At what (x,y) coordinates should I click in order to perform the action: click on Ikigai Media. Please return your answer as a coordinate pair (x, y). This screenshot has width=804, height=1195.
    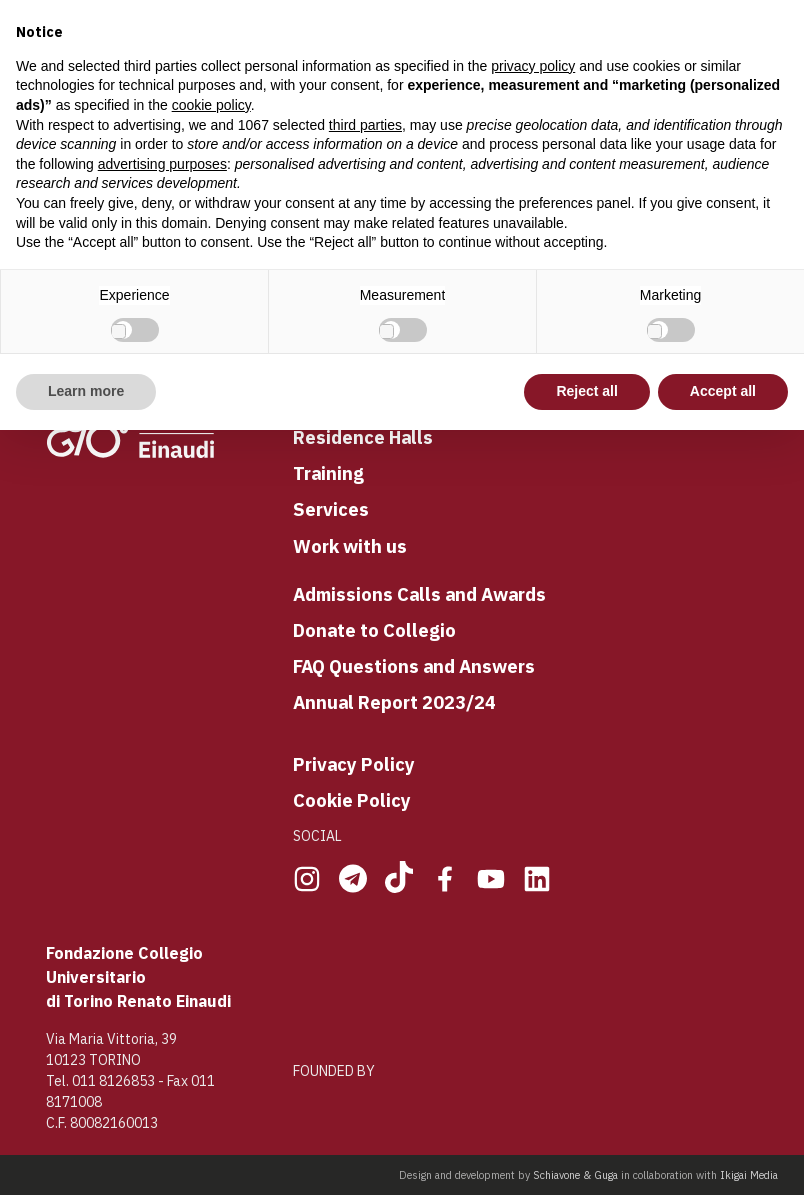
    Looking at the image, I should click on (749, 1175).